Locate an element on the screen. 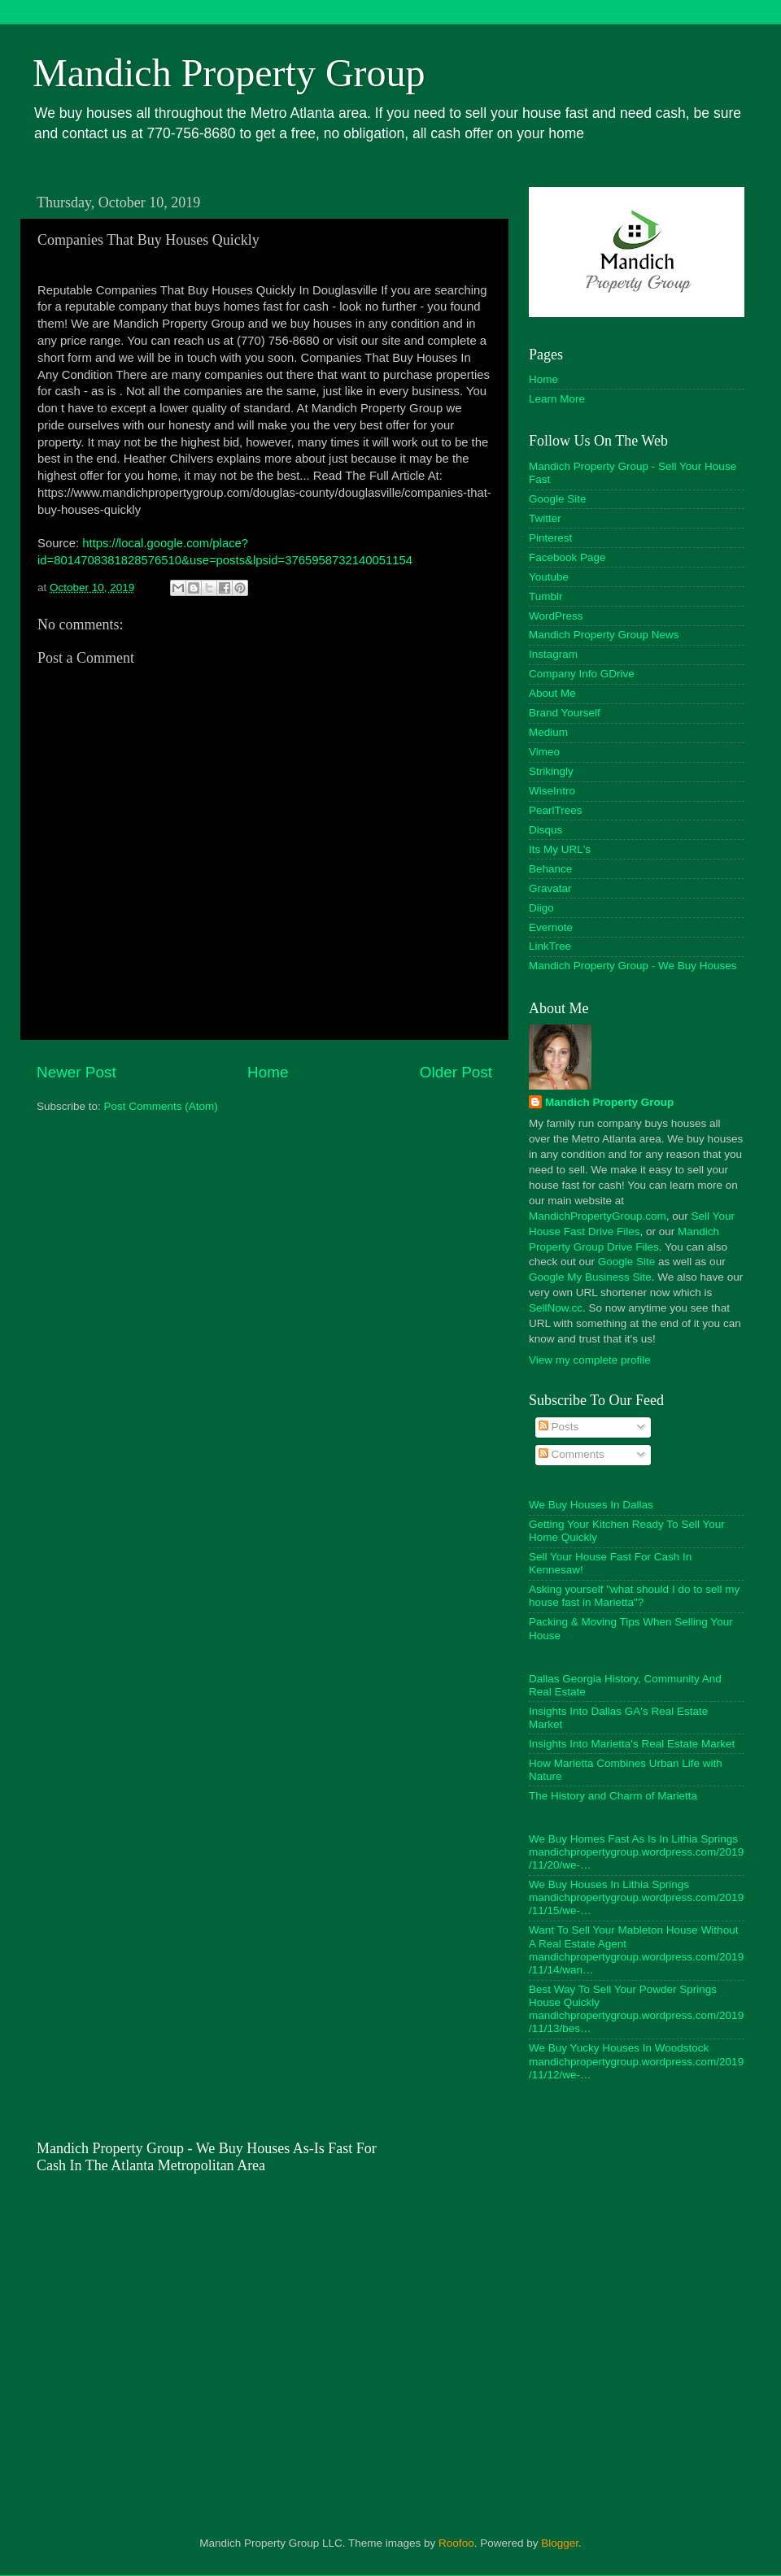 Image resolution: width=781 pixels, height=2576 pixels. Post Comments (Atom) is located at coordinates (161, 1106).